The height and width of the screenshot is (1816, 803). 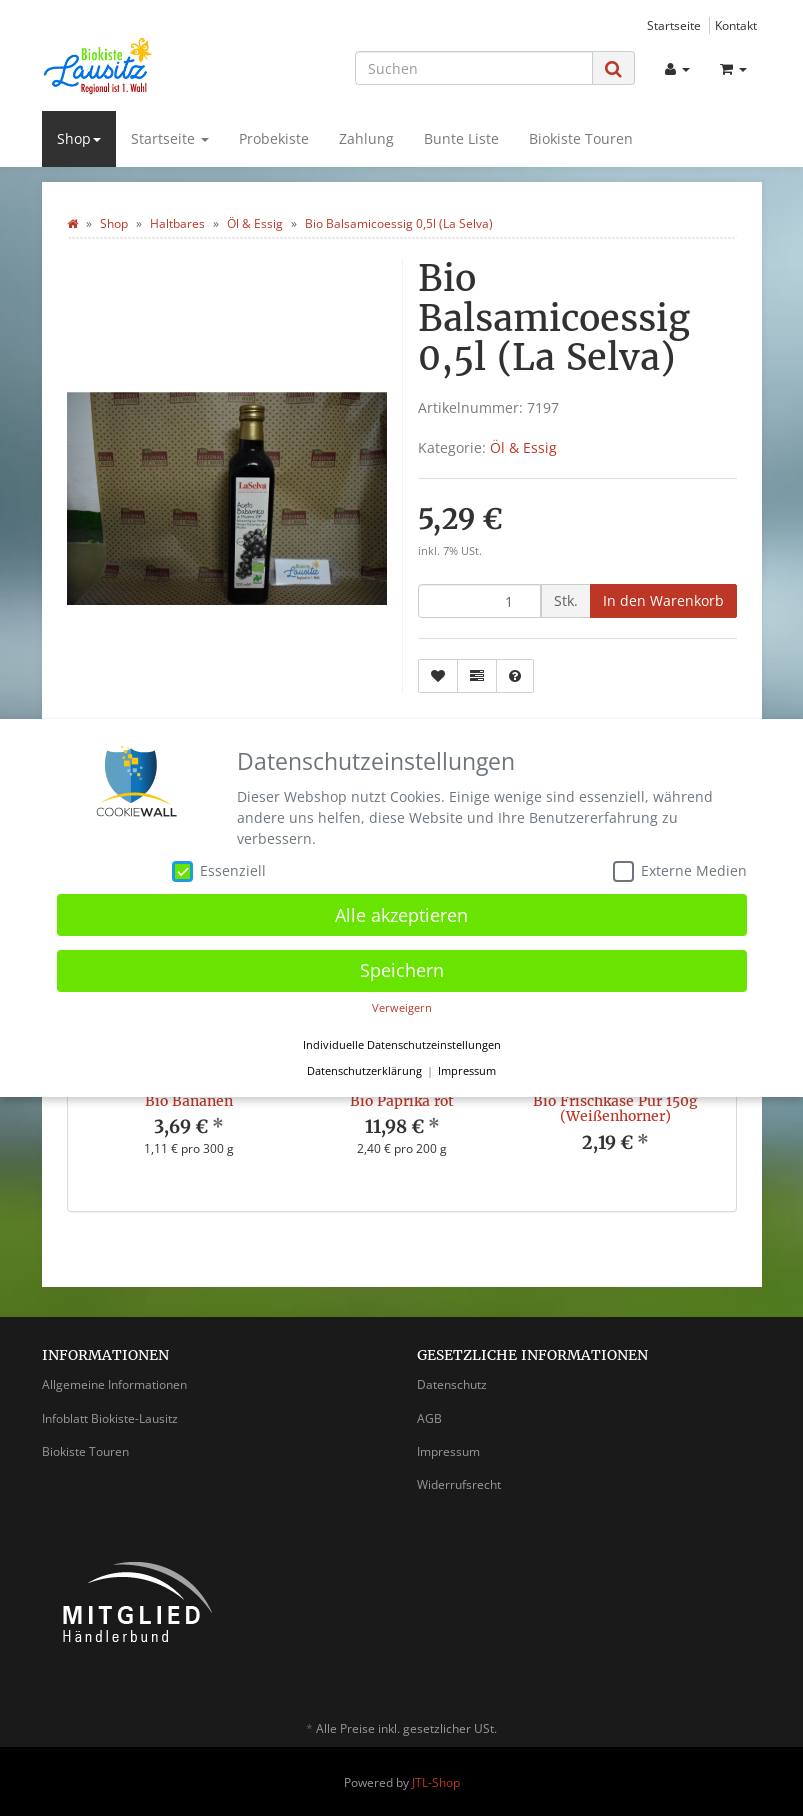 I want to click on [Suchen], so click(x=474, y=68).